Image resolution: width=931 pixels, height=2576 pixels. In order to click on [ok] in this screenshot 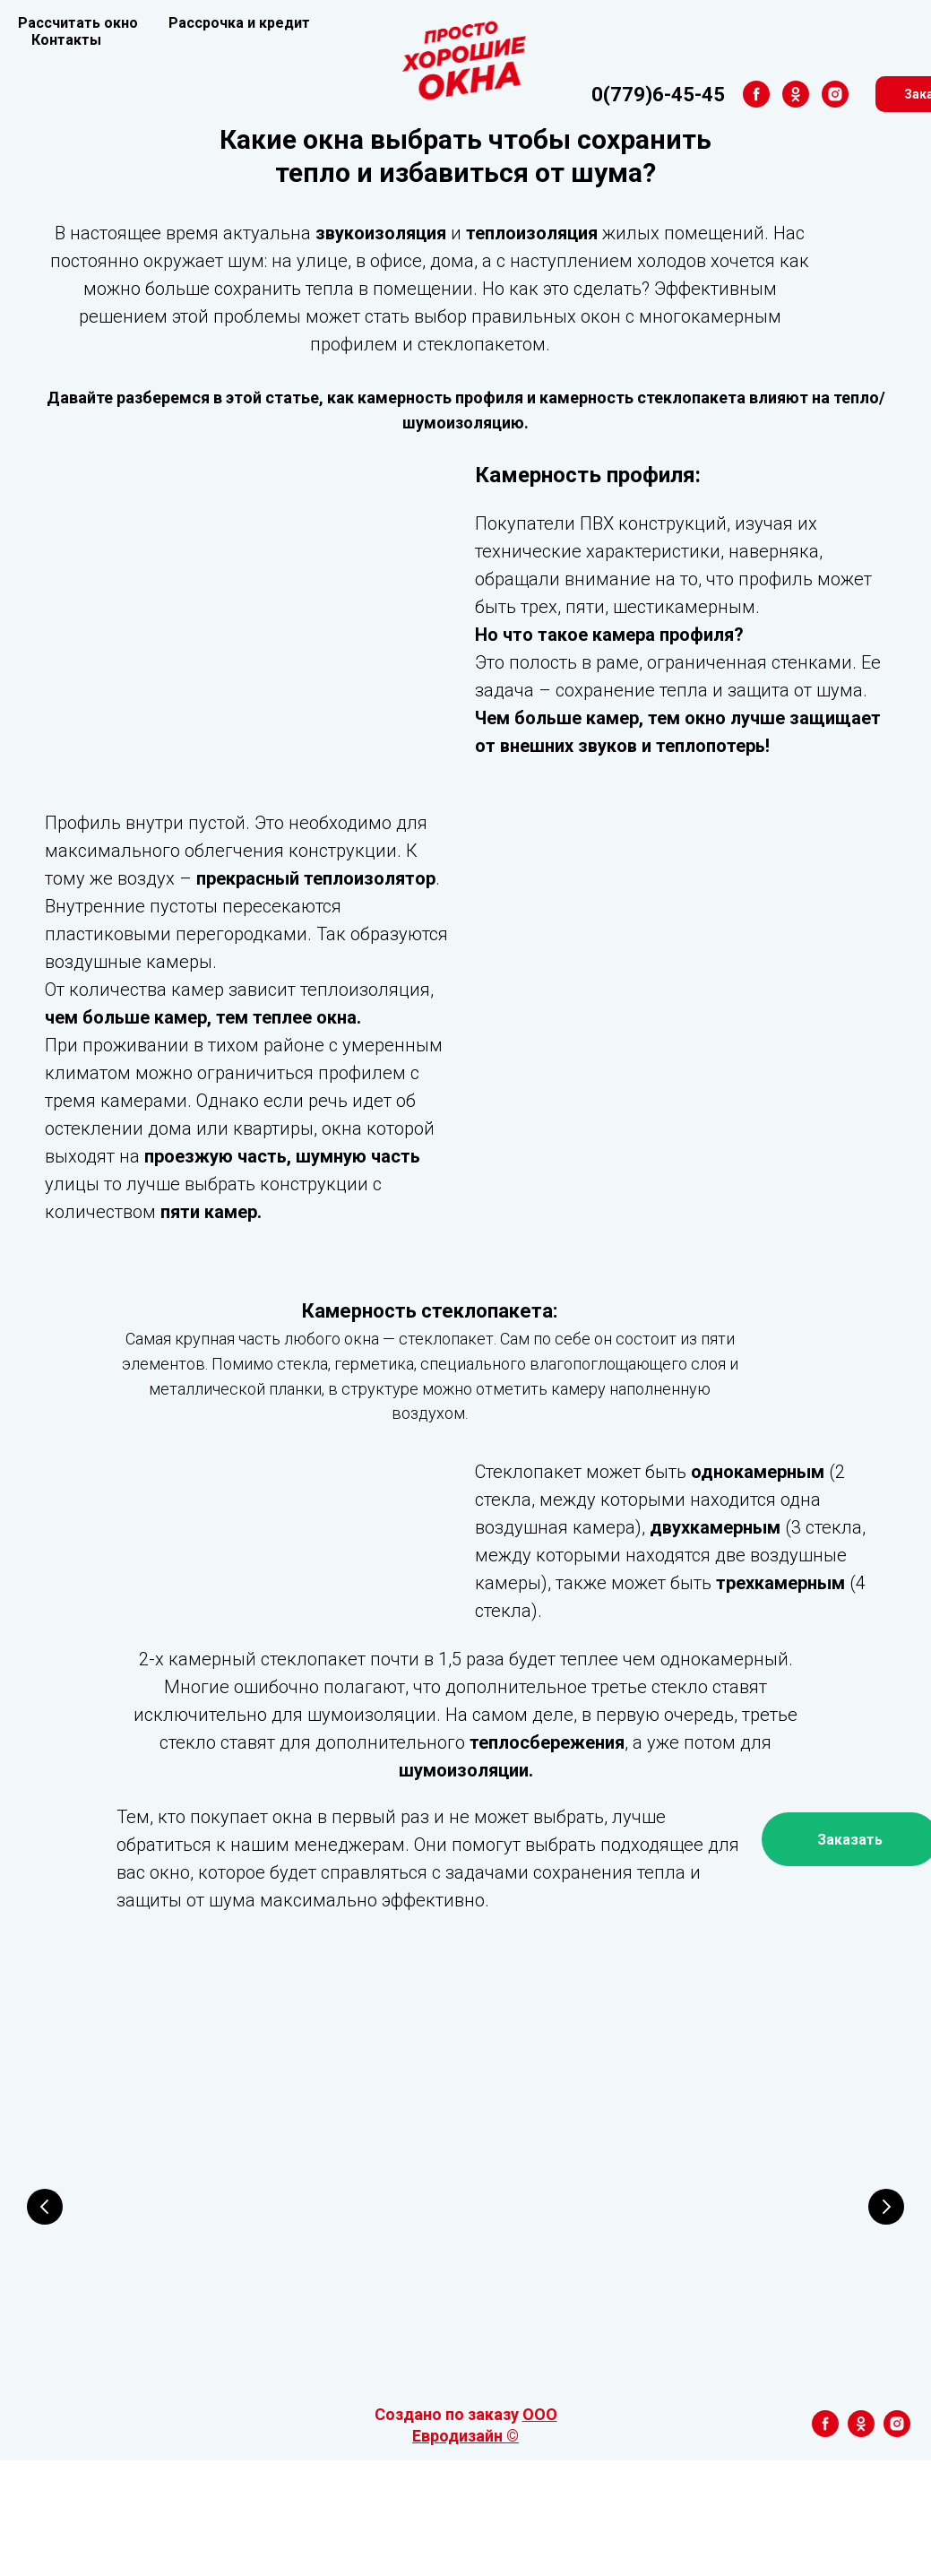, I will do `click(676, 94)`.